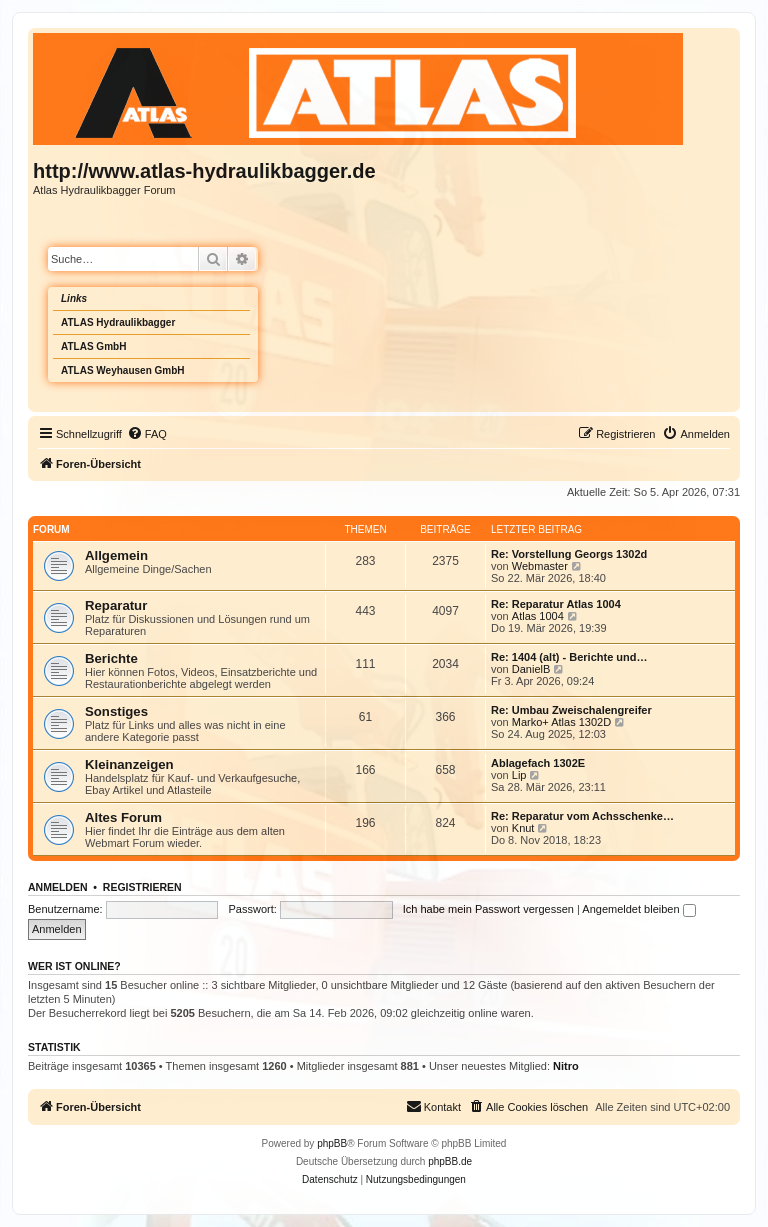  What do you see at coordinates (129, 764) in the screenshot?
I see `Kleinanzeigen` at bounding box center [129, 764].